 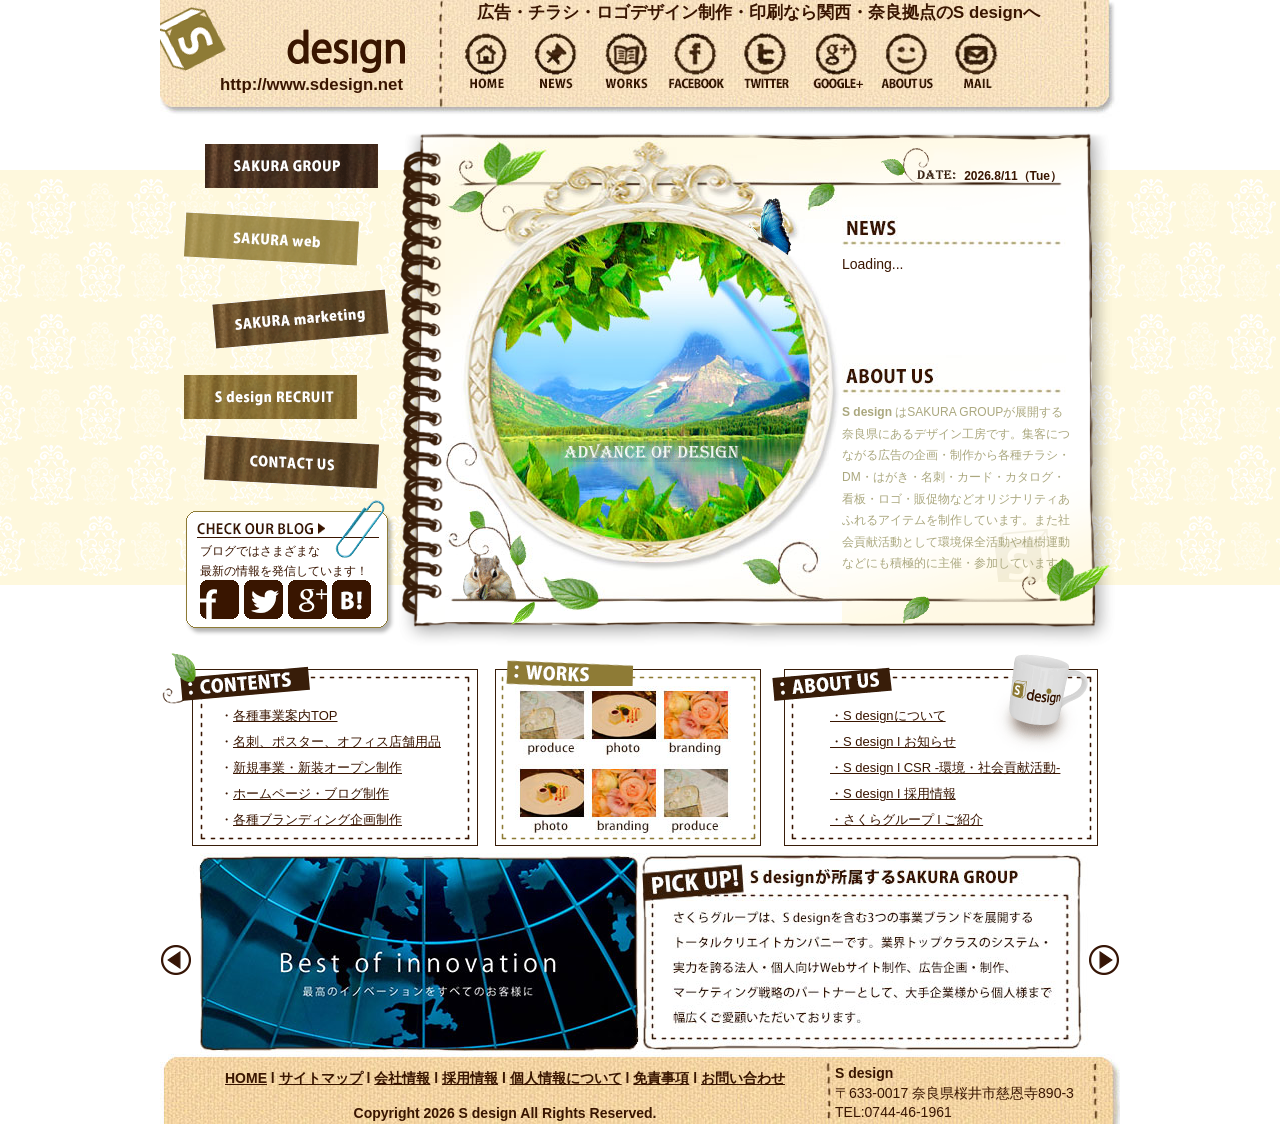 What do you see at coordinates (317, 767) in the screenshot?
I see `新規事業・新装オープン制作` at bounding box center [317, 767].